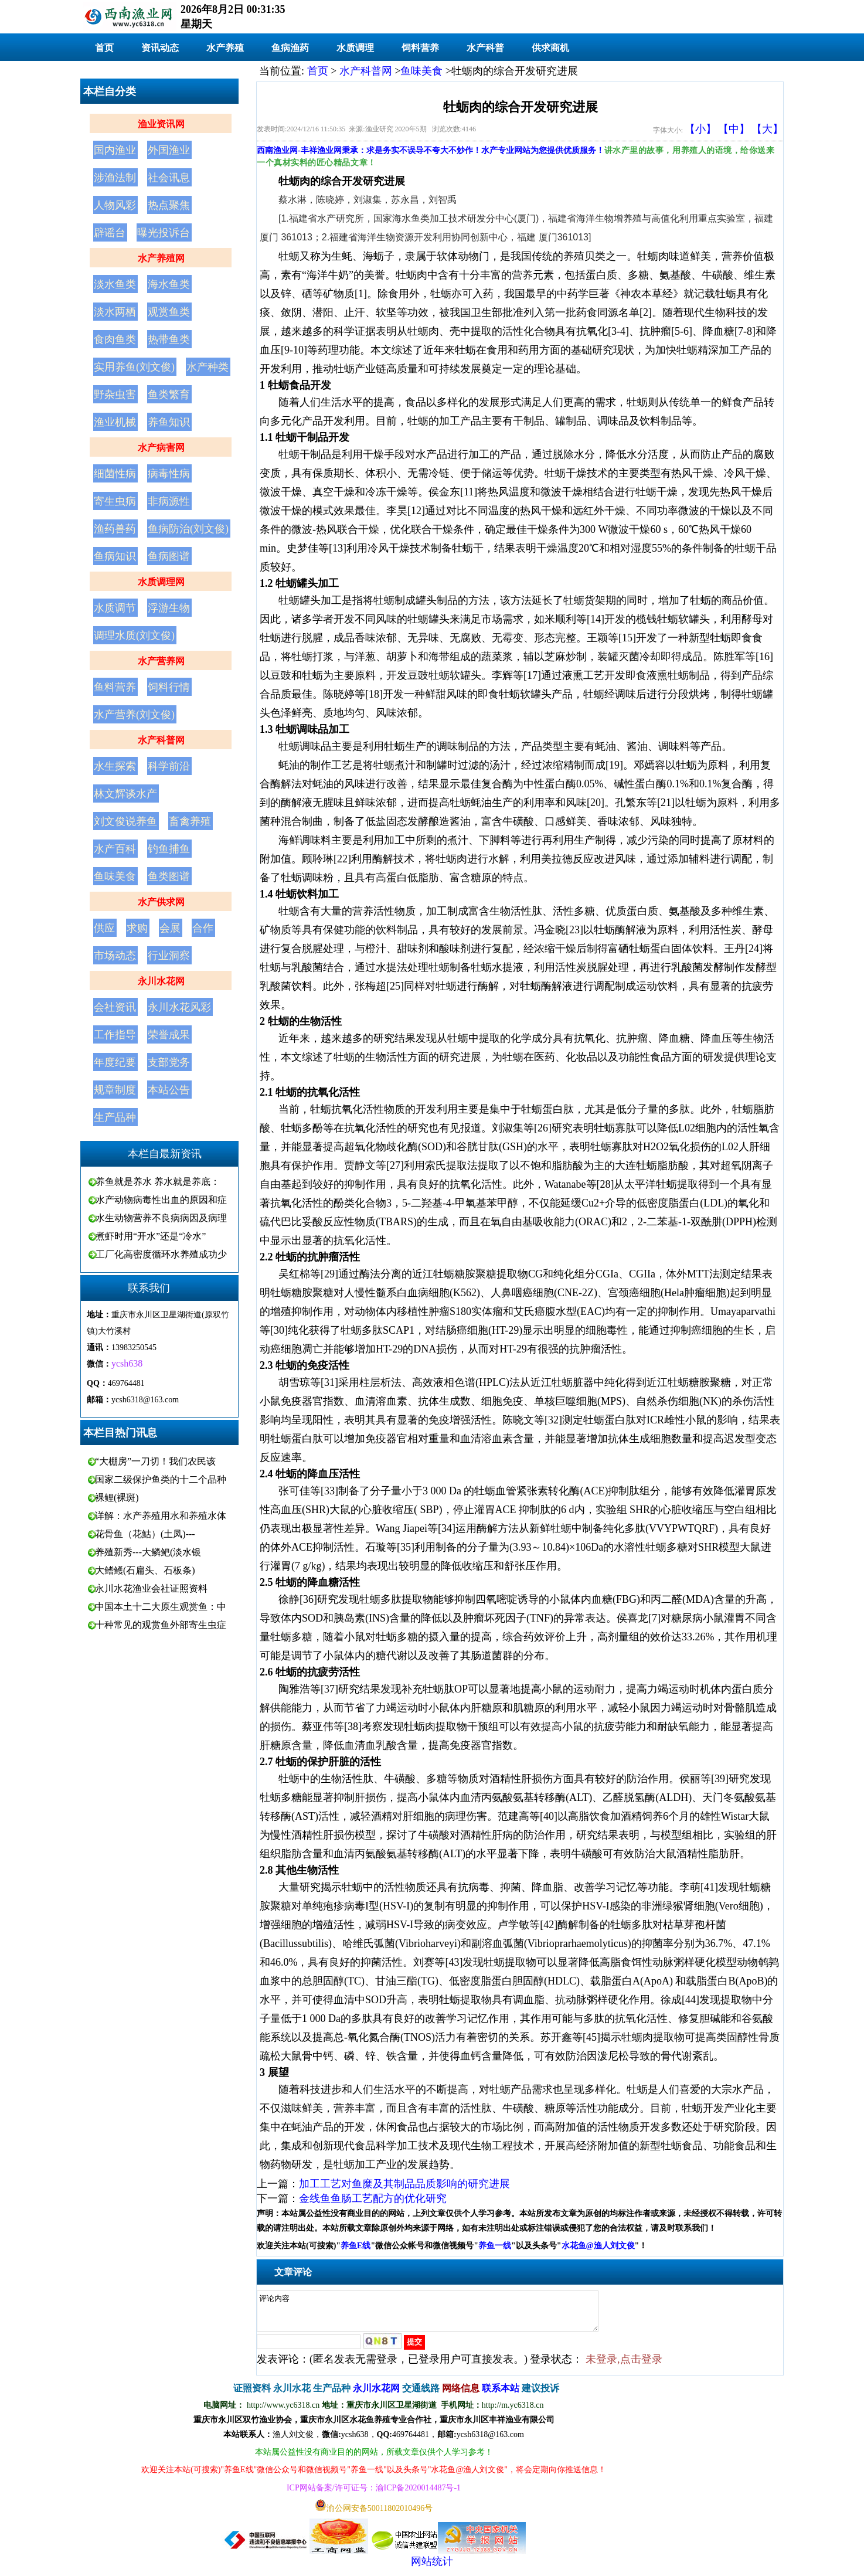  Describe the element at coordinates (179, 1007) in the screenshot. I see `永川水花风彩` at that location.